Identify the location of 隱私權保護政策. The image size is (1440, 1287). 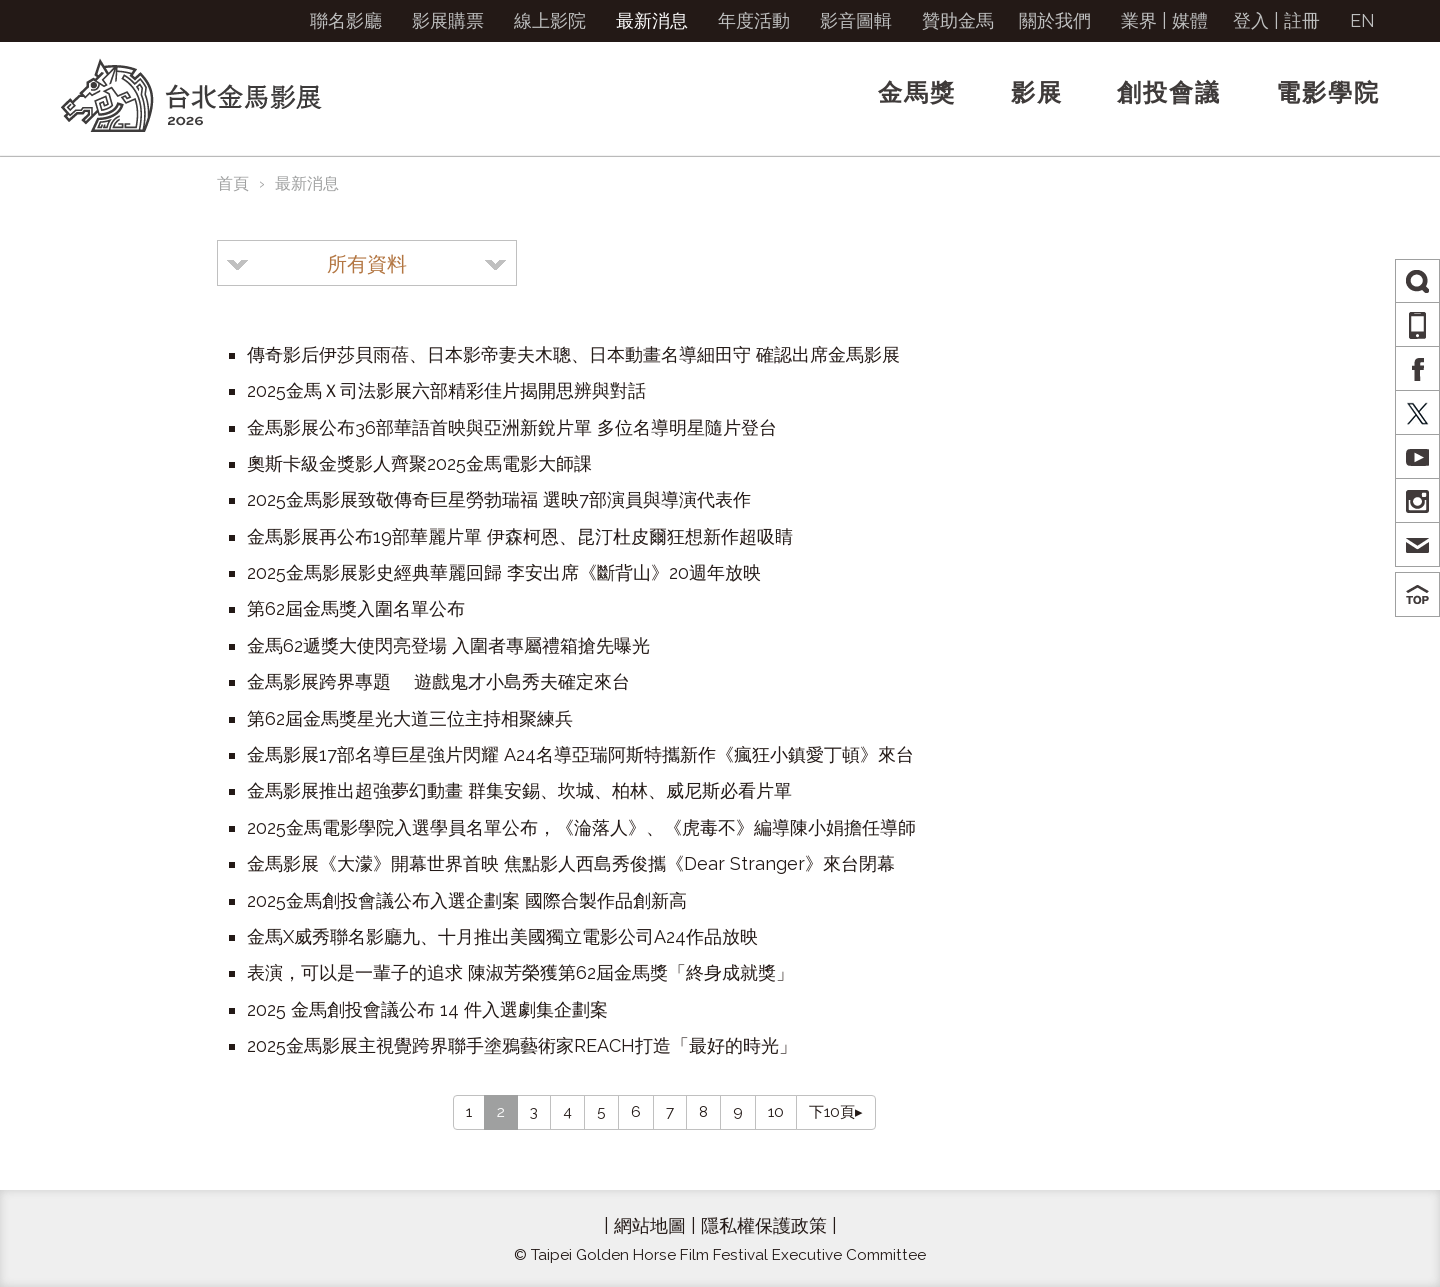
(764, 1225).